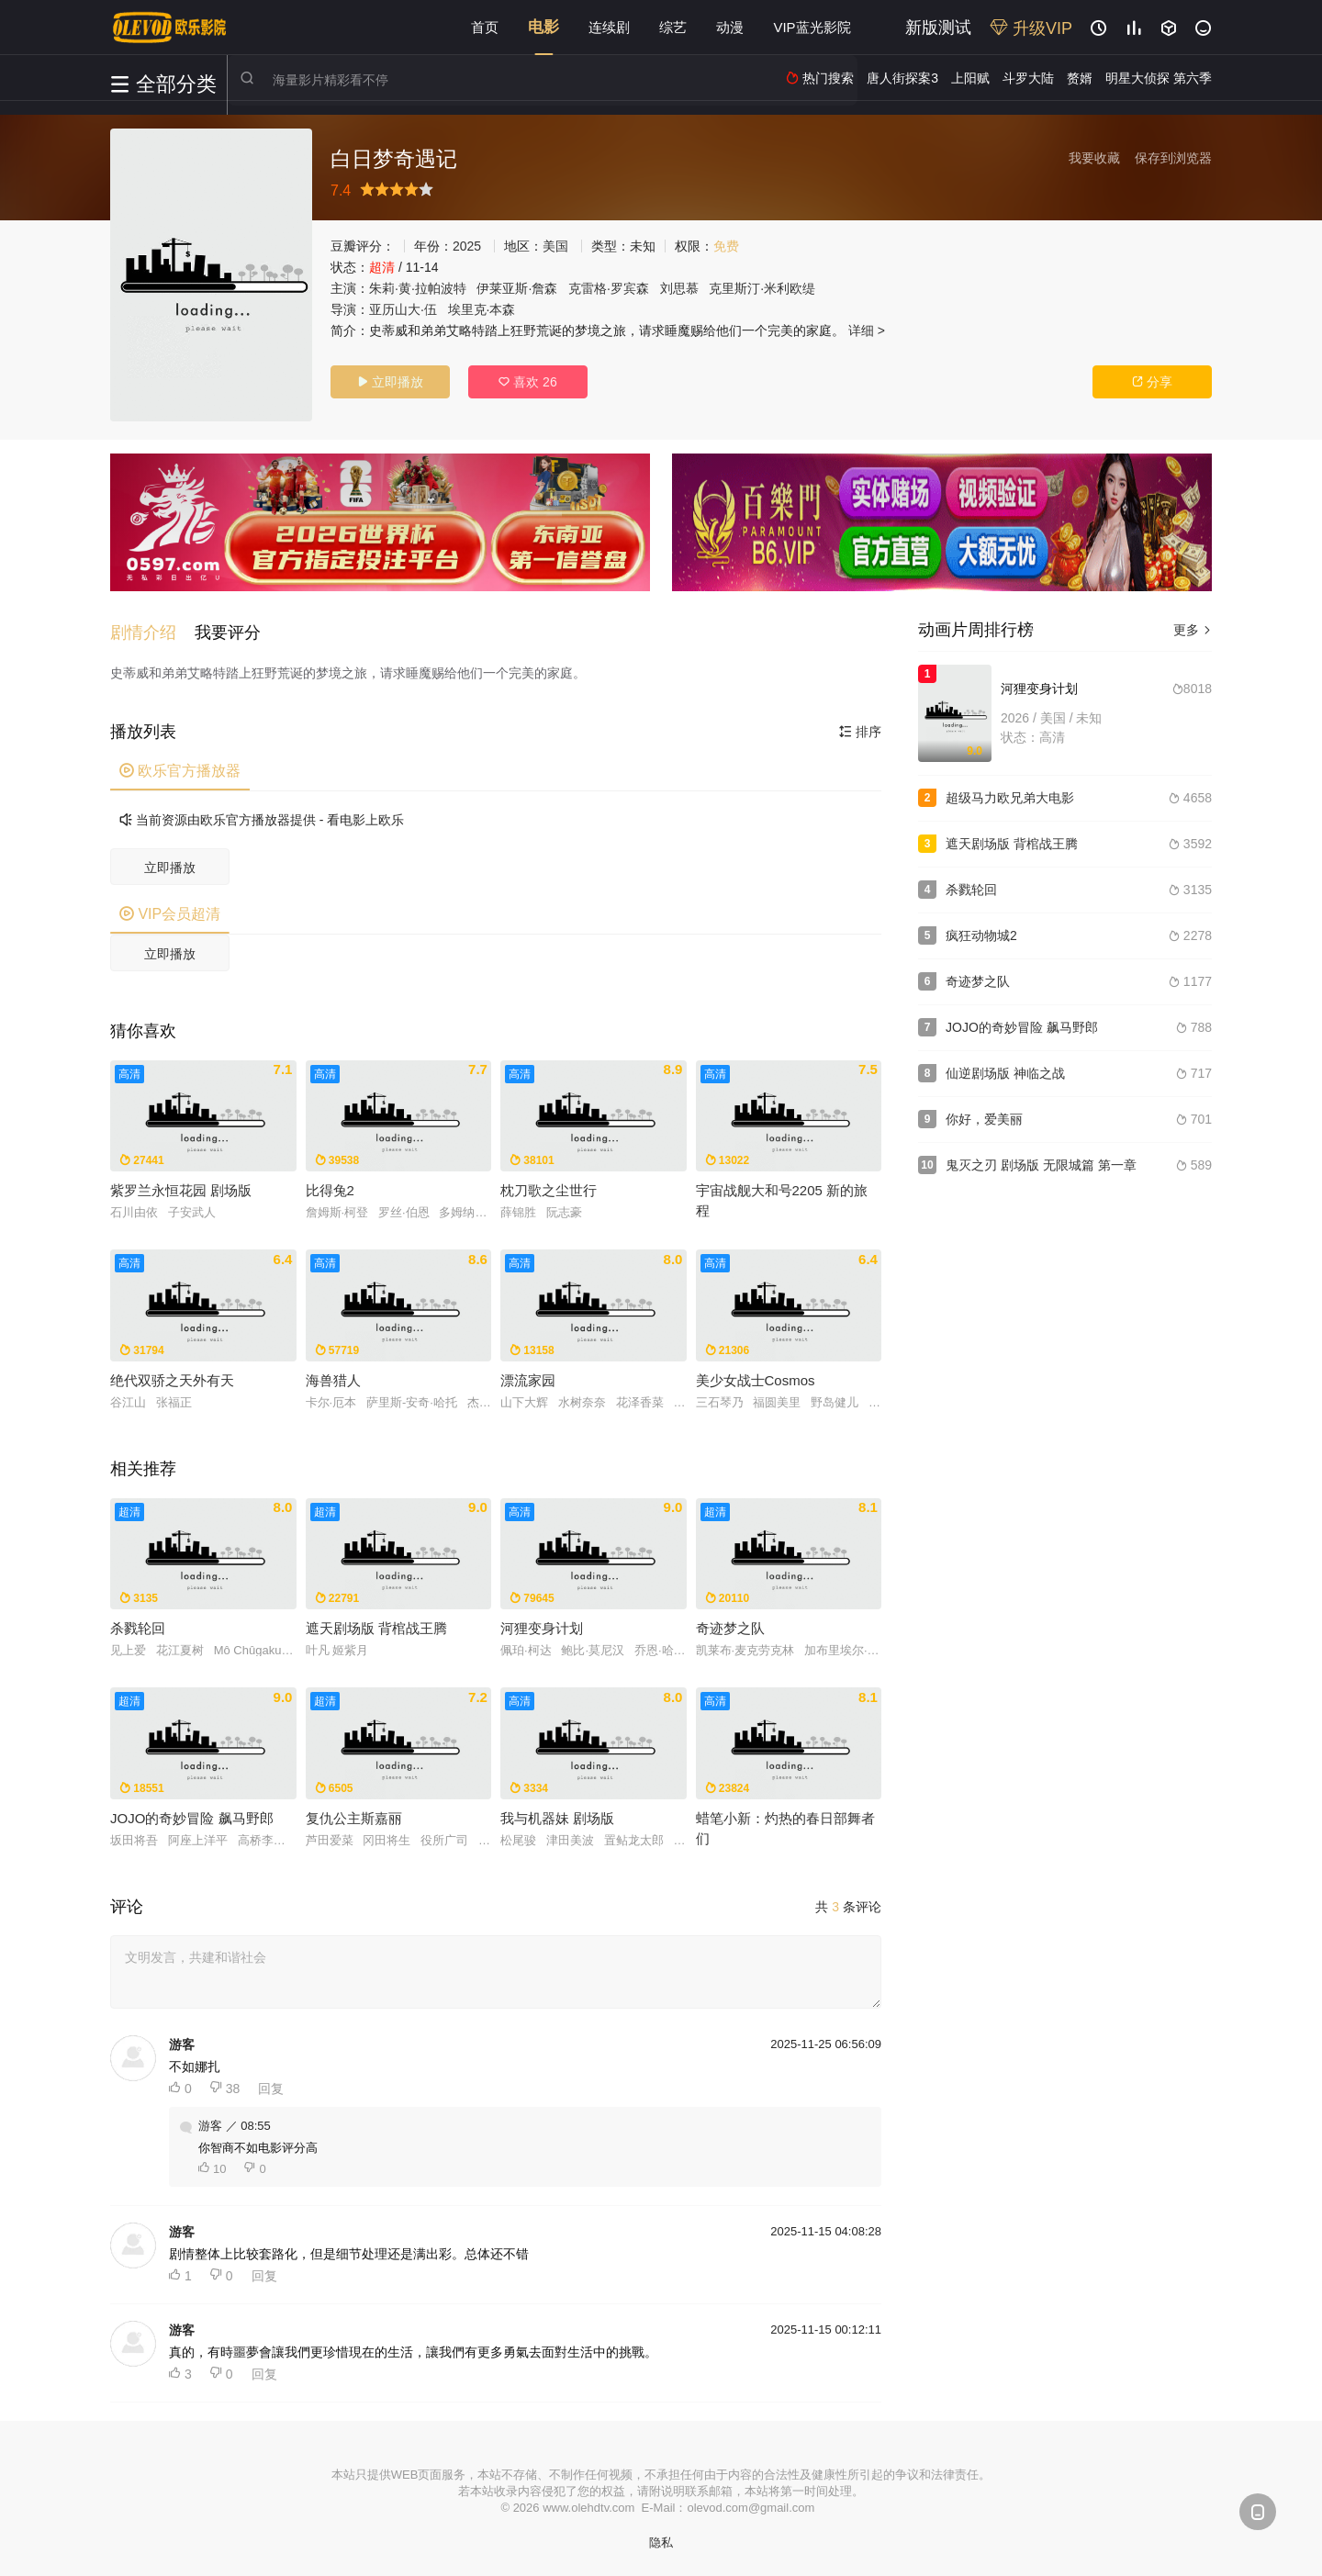 This screenshot has height=2576, width=1322. What do you see at coordinates (482, 309) in the screenshot?
I see `埃里克·本森` at bounding box center [482, 309].